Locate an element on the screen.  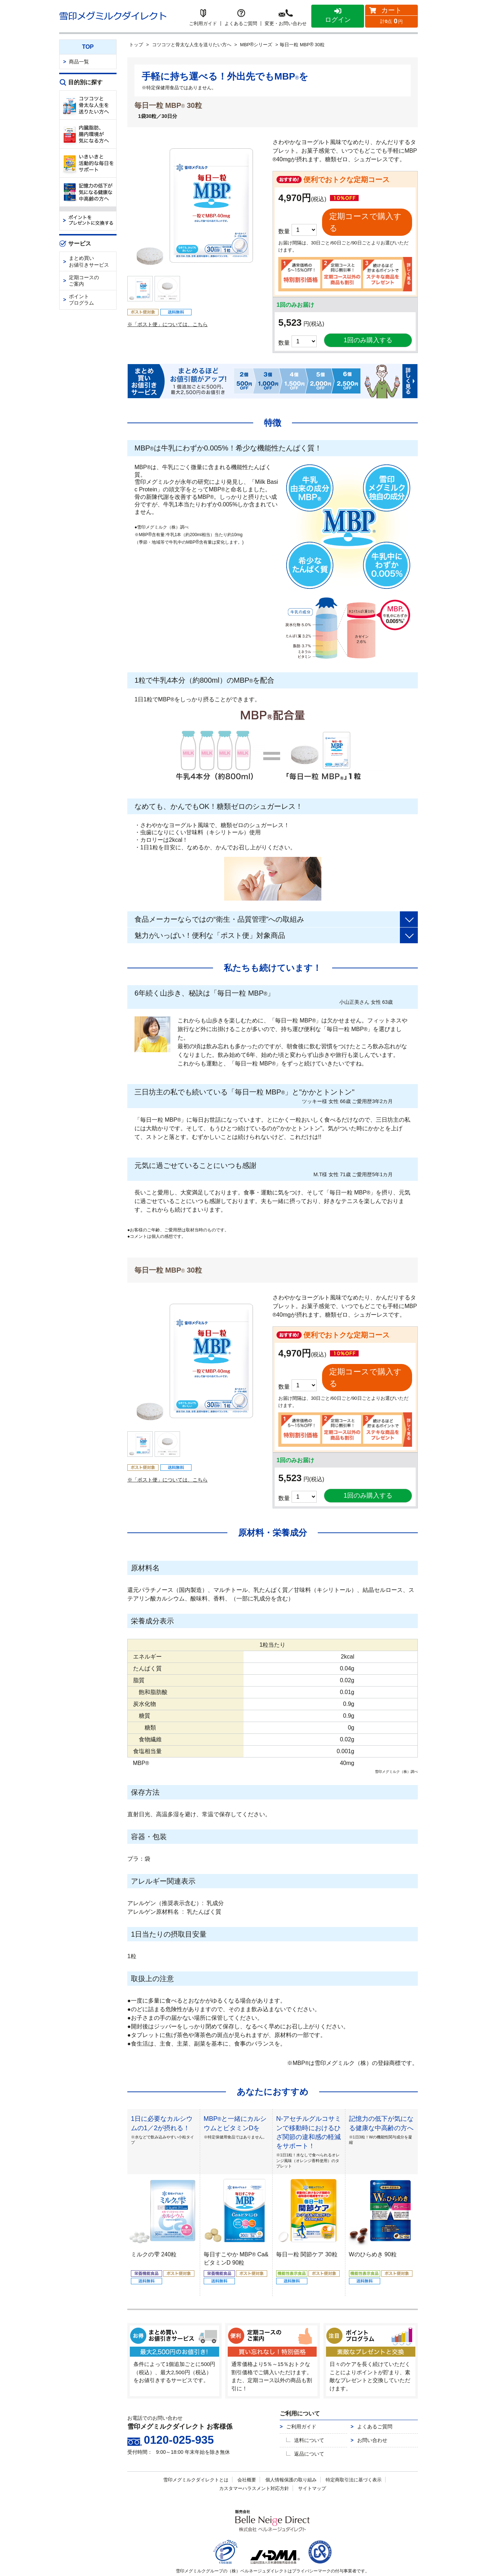
お問い合わせ is located at coordinates (372, 2412).